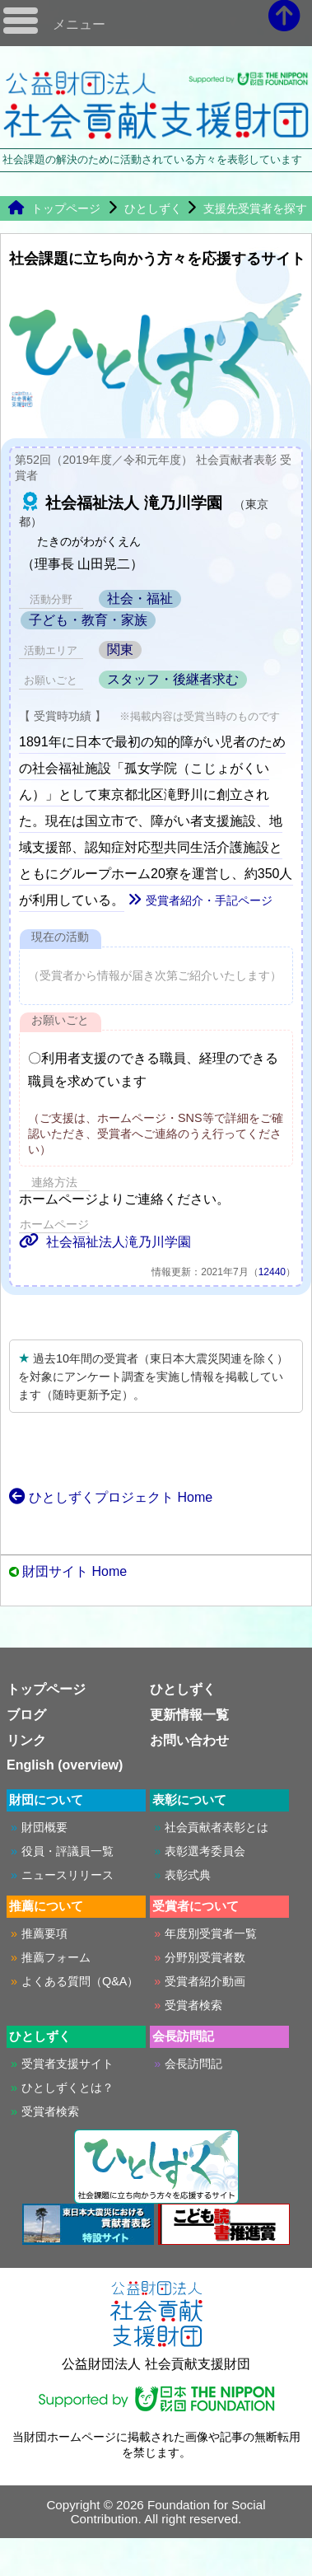  I want to click on 受賞者紹介・手記ページ, so click(200, 900).